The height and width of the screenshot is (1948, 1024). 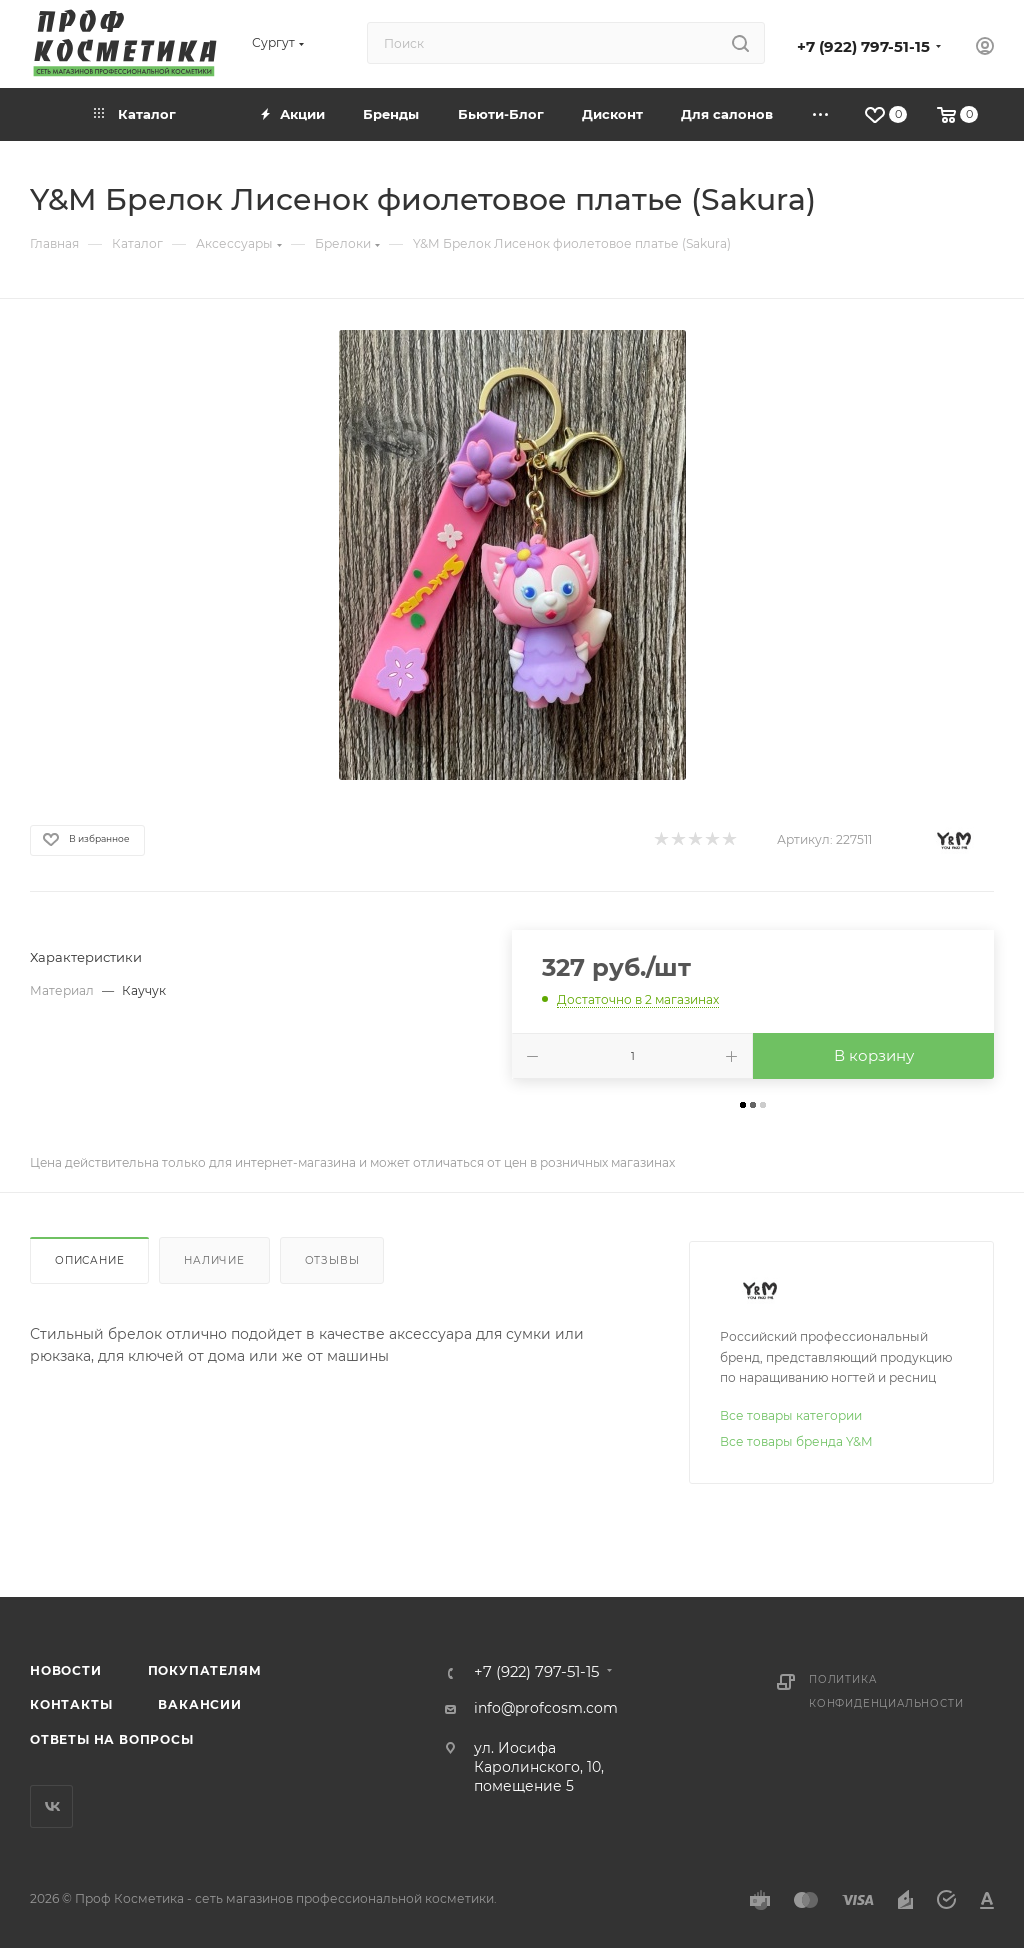 What do you see at coordinates (791, 1415) in the screenshot?
I see `Все товары категории` at bounding box center [791, 1415].